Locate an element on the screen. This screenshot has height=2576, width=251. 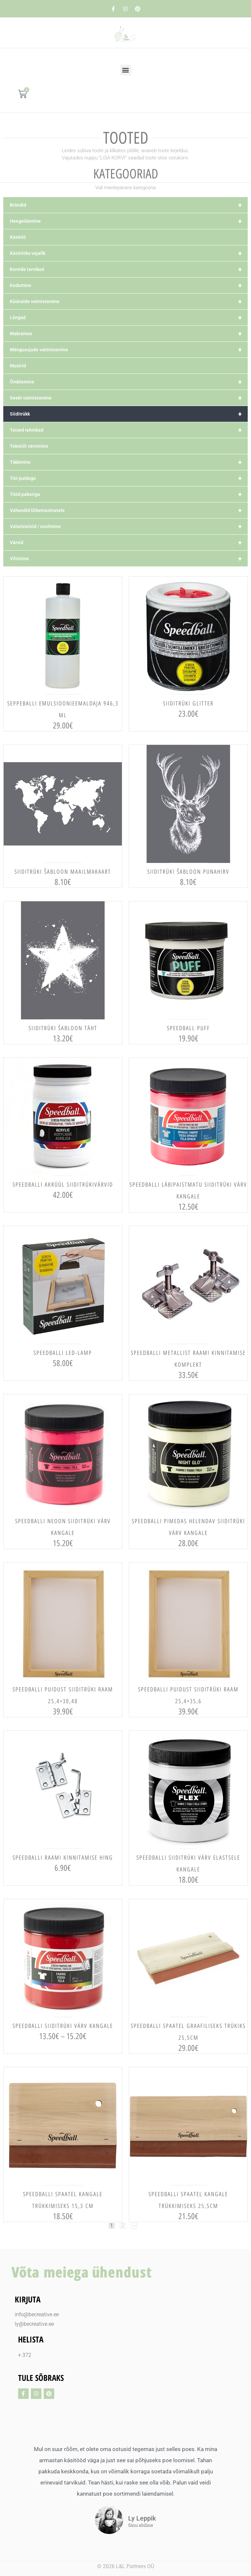
Värvid is located at coordinates (129, 542).